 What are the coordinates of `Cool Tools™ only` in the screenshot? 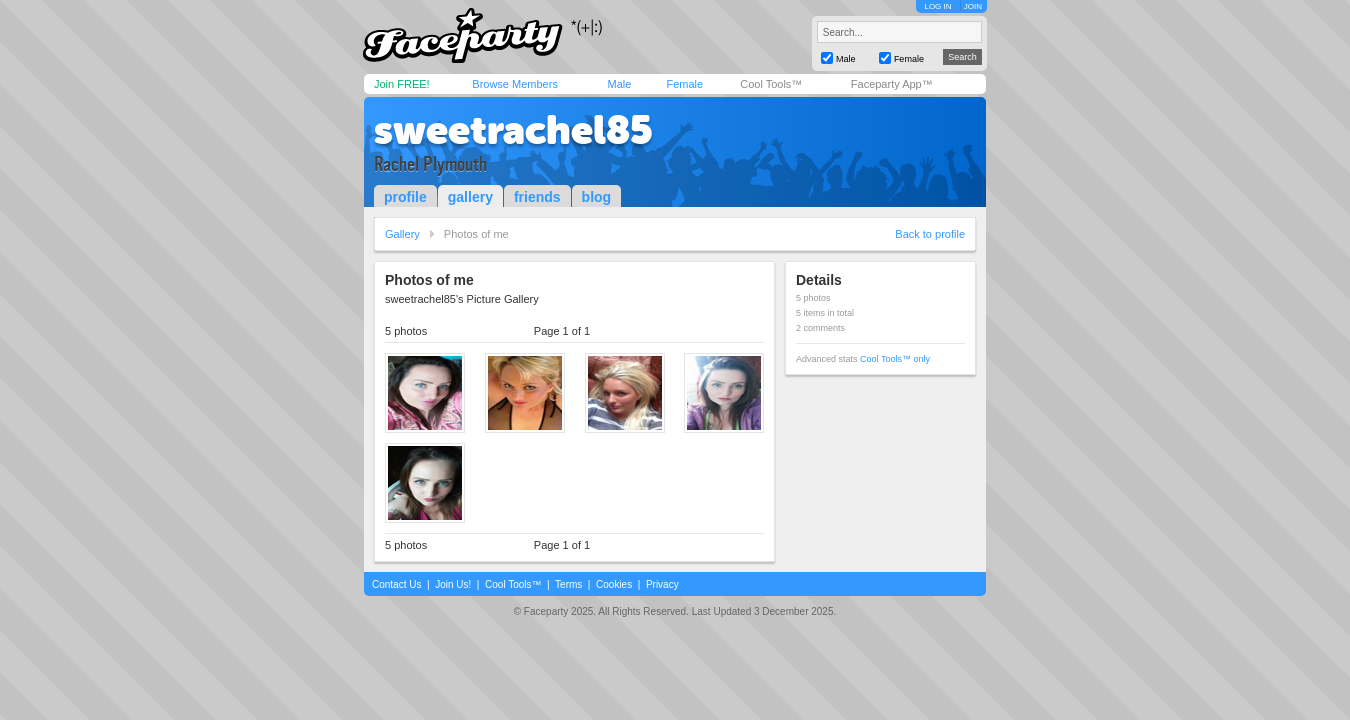 It's located at (895, 359).